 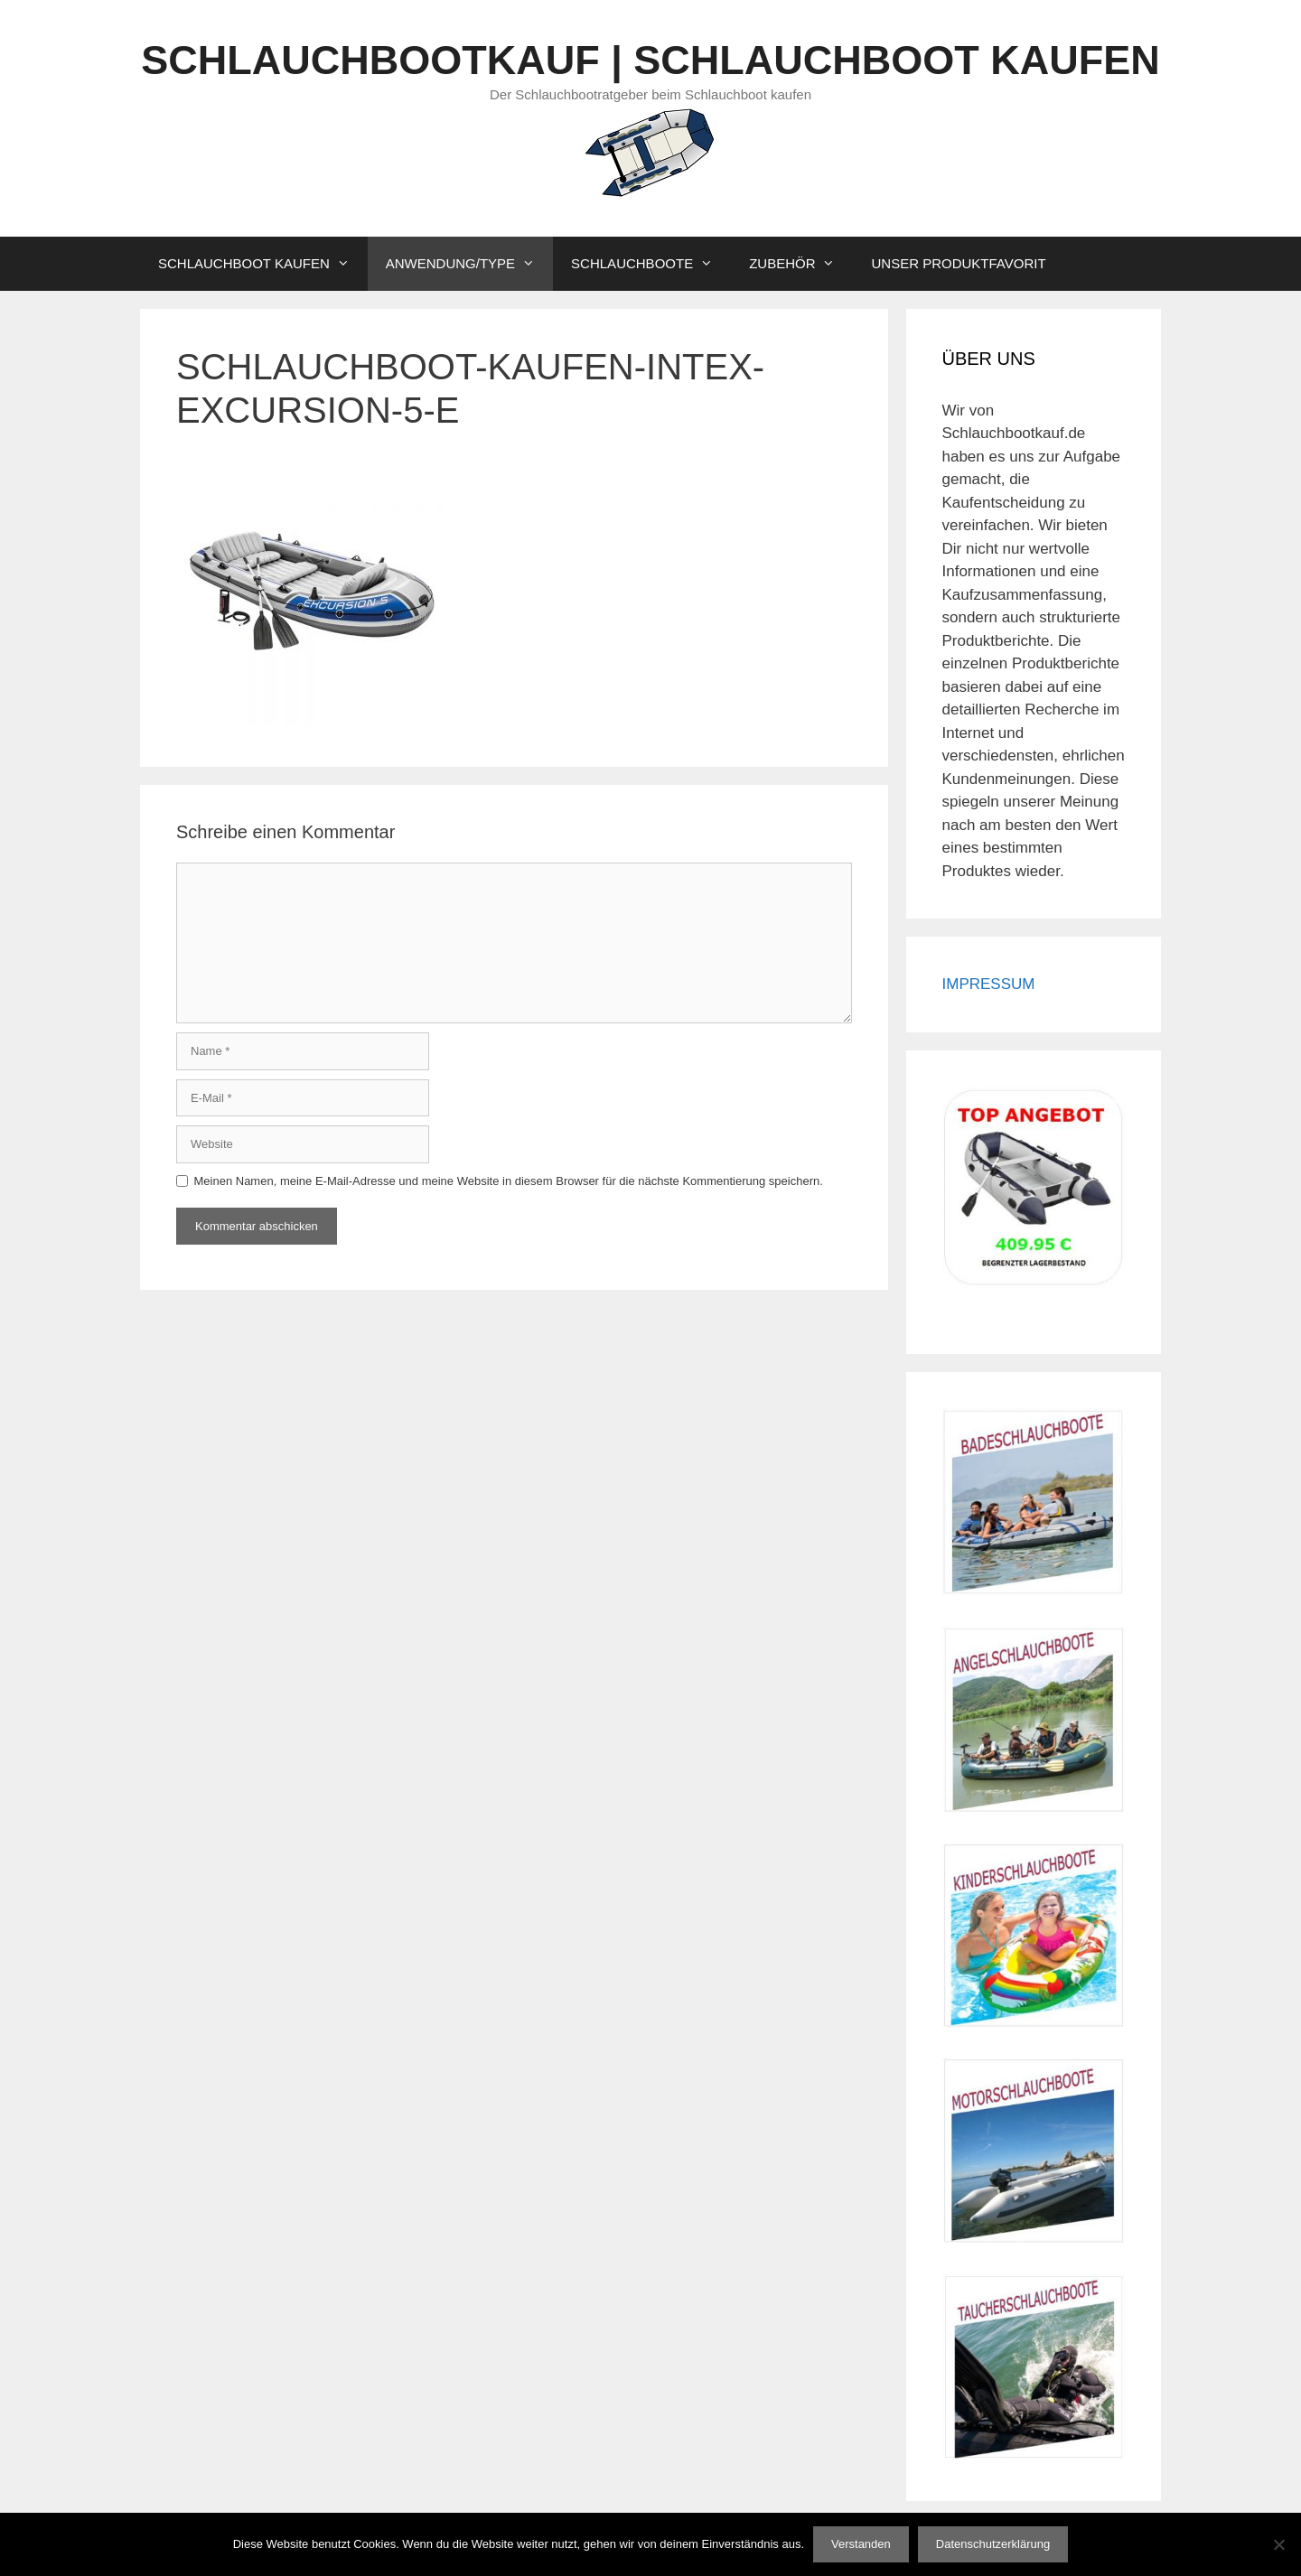 What do you see at coordinates (958, 263) in the screenshot?
I see `UNSER PRODUKTFAVORIT` at bounding box center [958, 263].